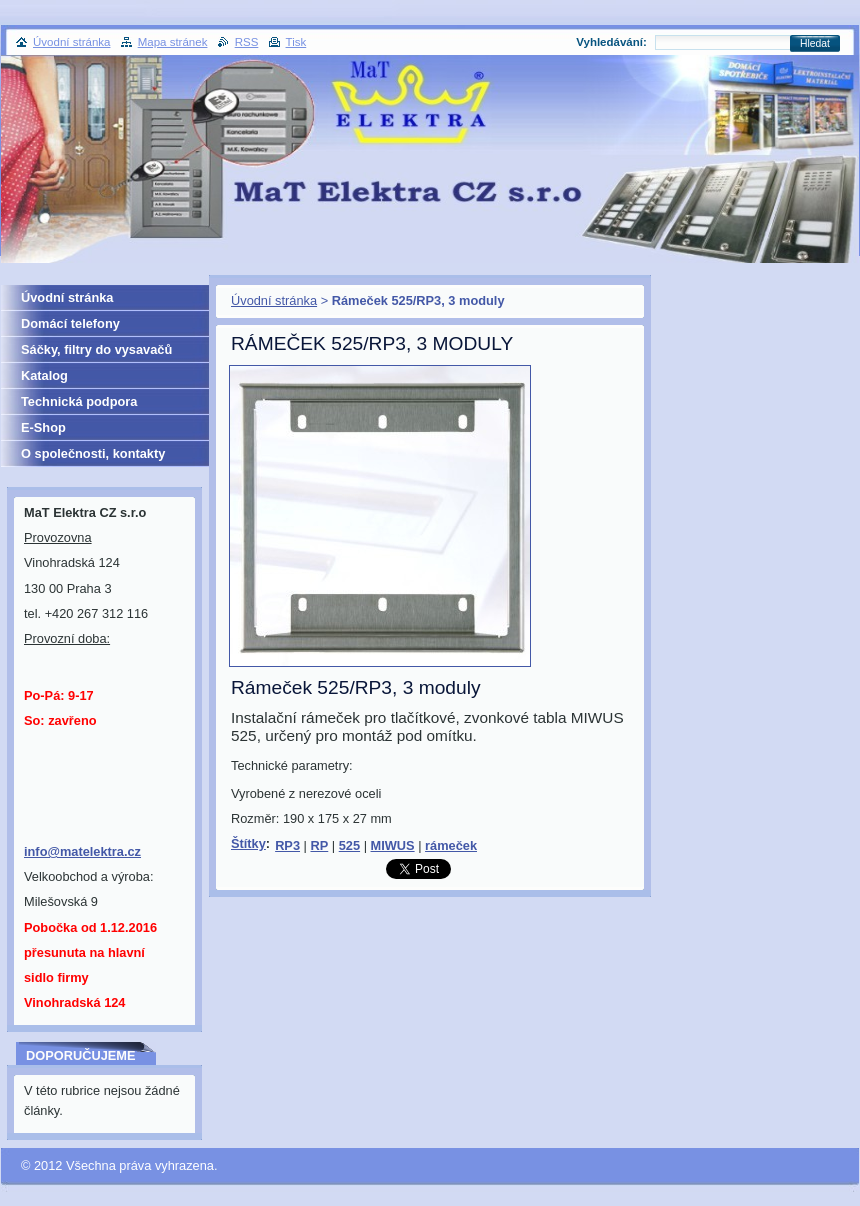  What do you see at coordinates (44, 375) in the screenshot?
I see `Katalog` at bounding box center [44, 375].